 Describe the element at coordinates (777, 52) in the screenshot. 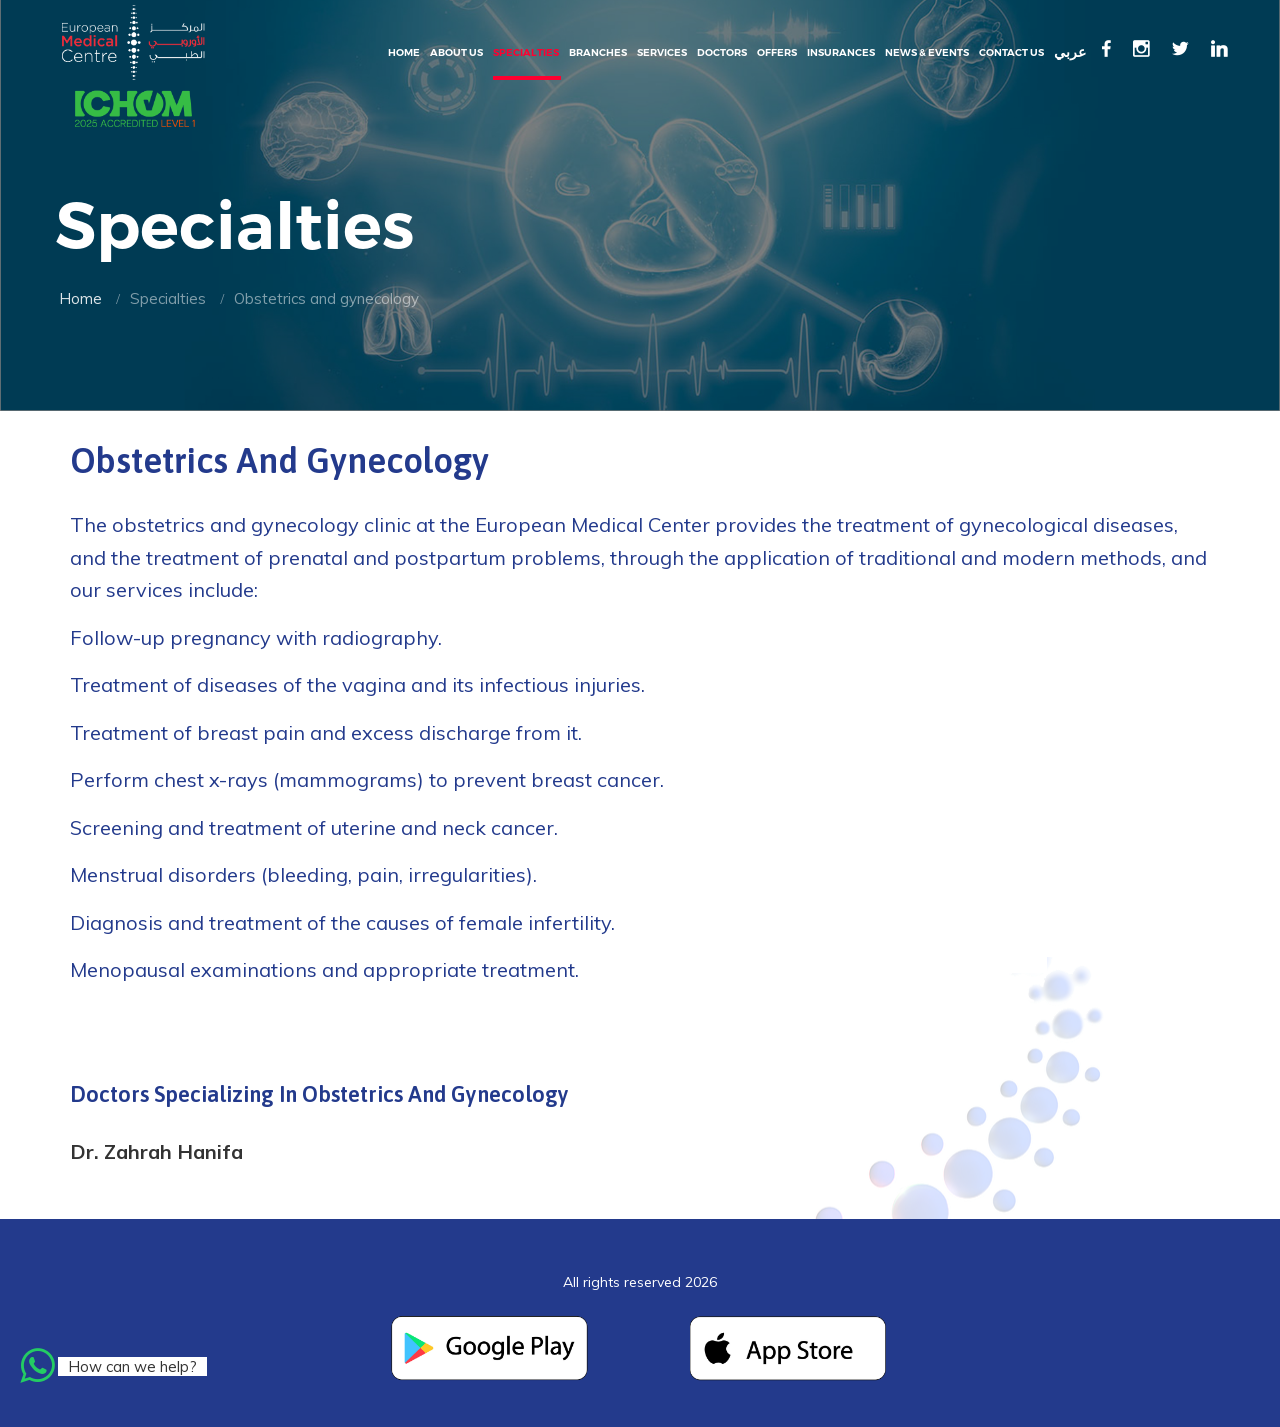

I see `Offers` at that location.